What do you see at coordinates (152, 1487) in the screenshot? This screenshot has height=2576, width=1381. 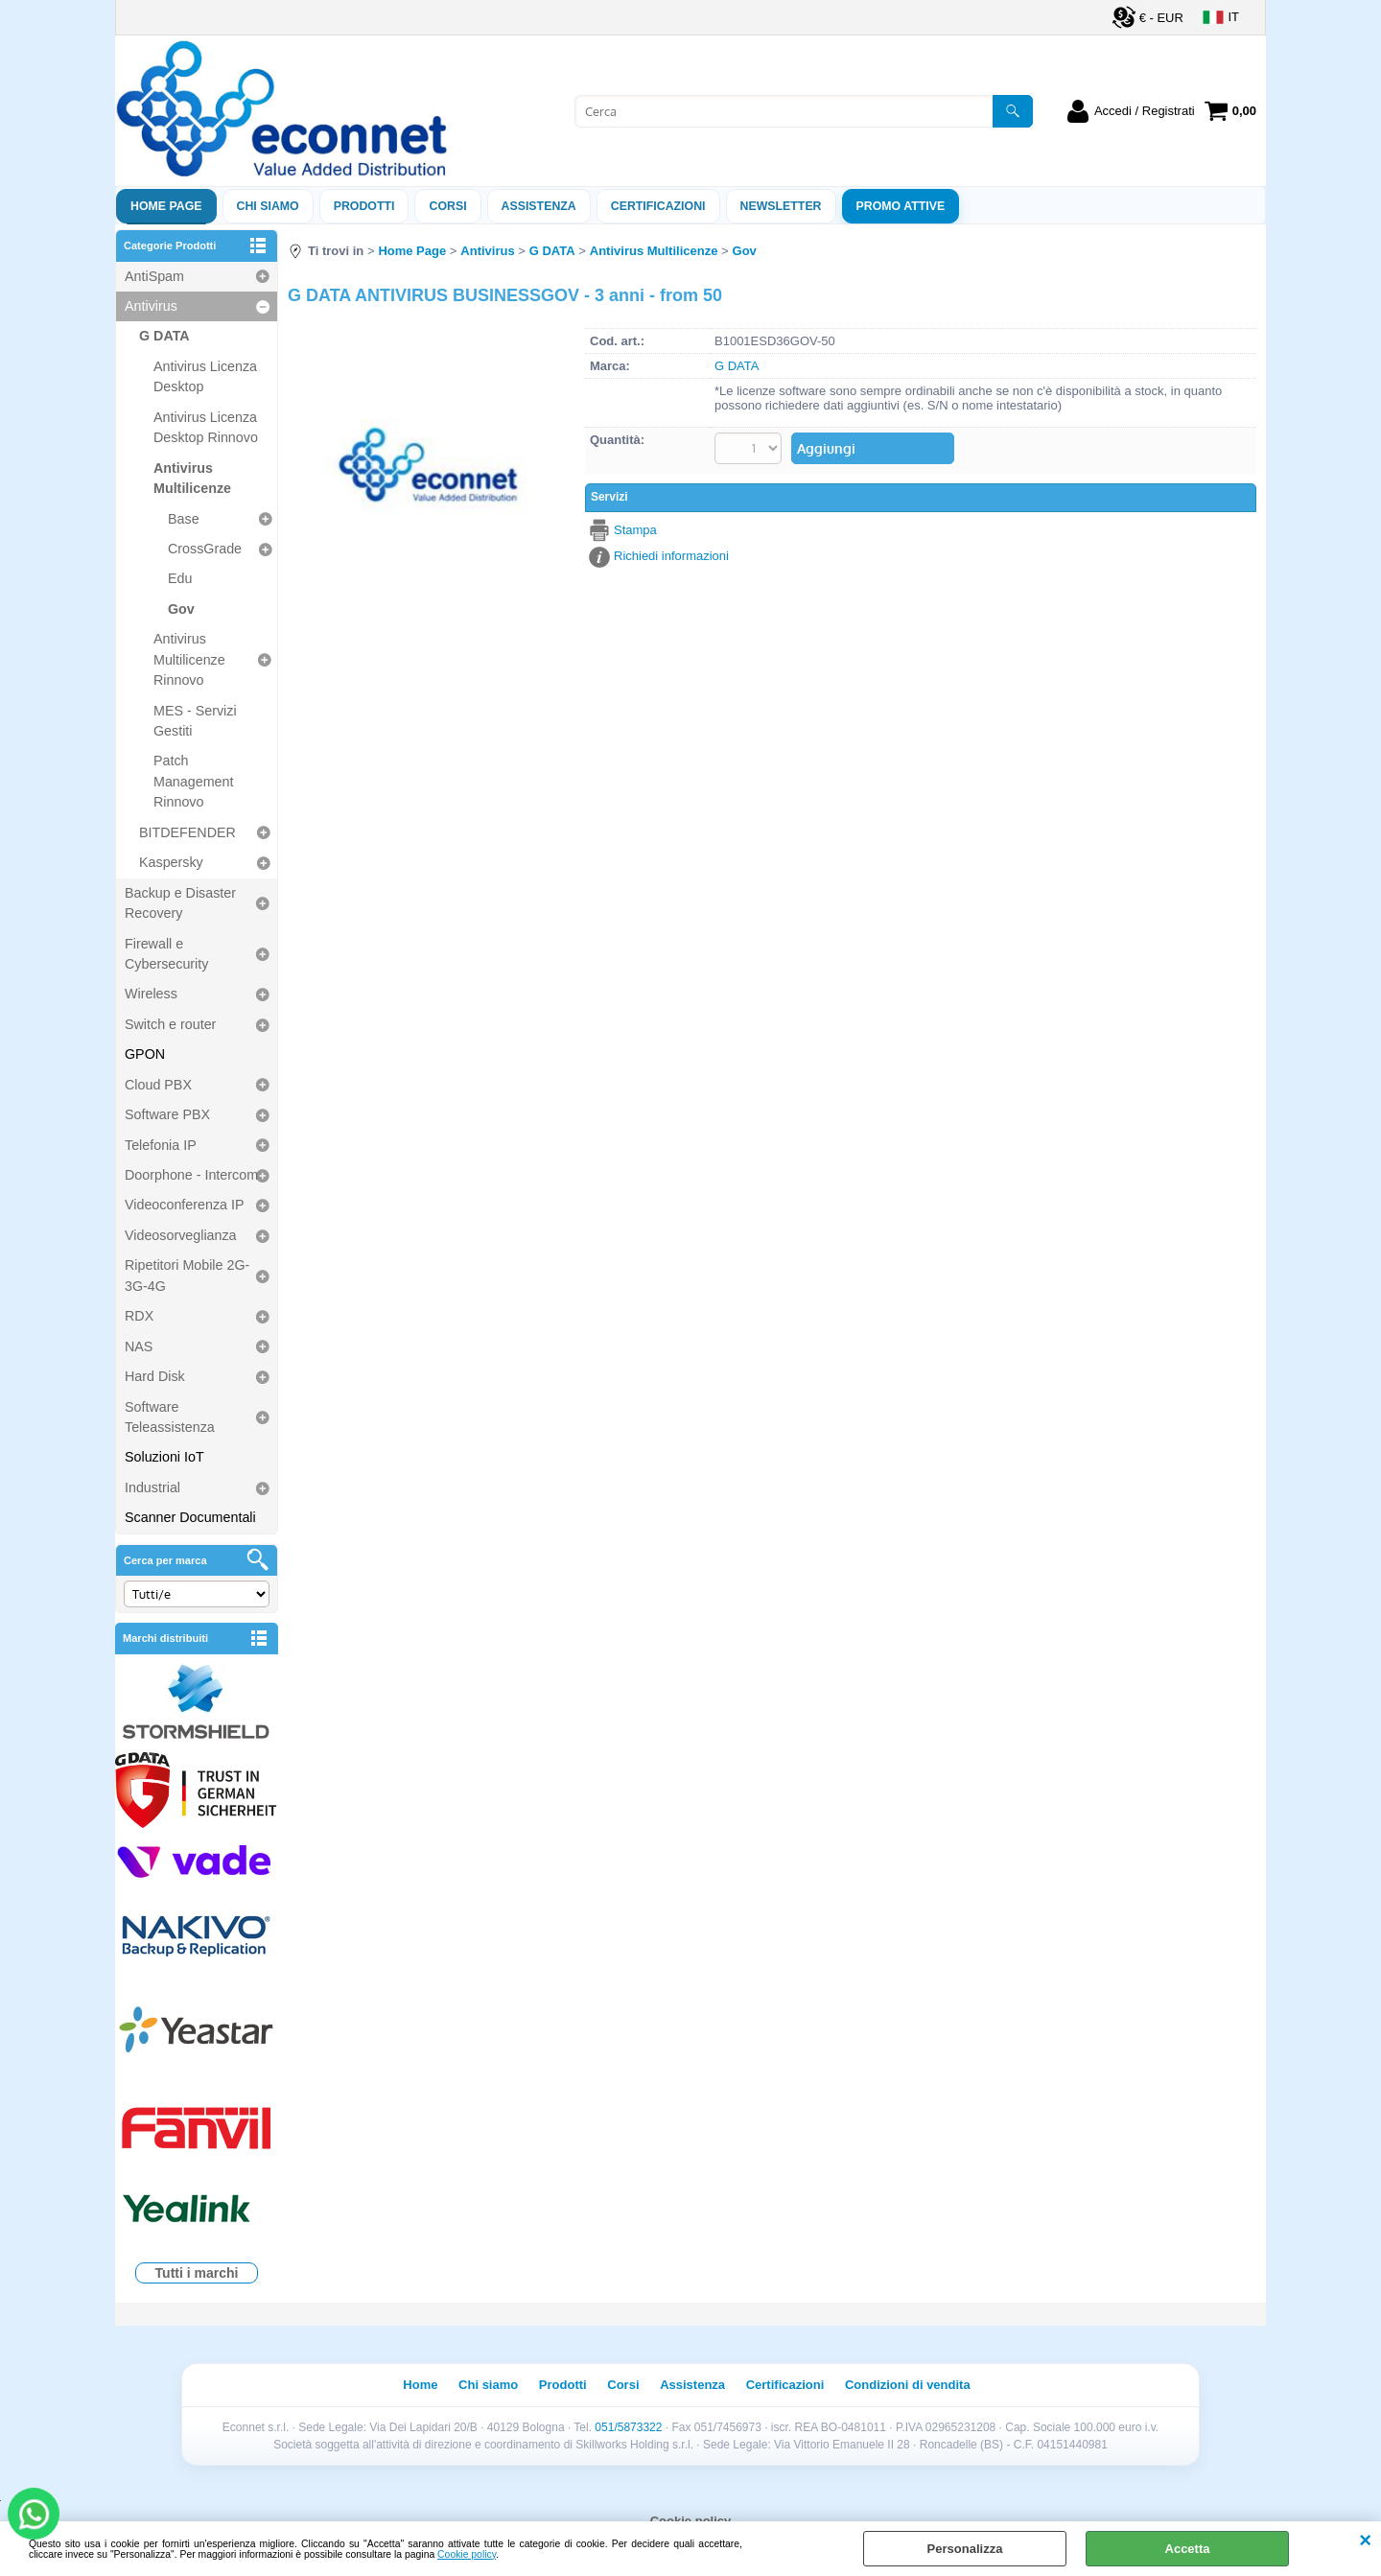 I see `Industrial` at bounding box center [152, 1487].